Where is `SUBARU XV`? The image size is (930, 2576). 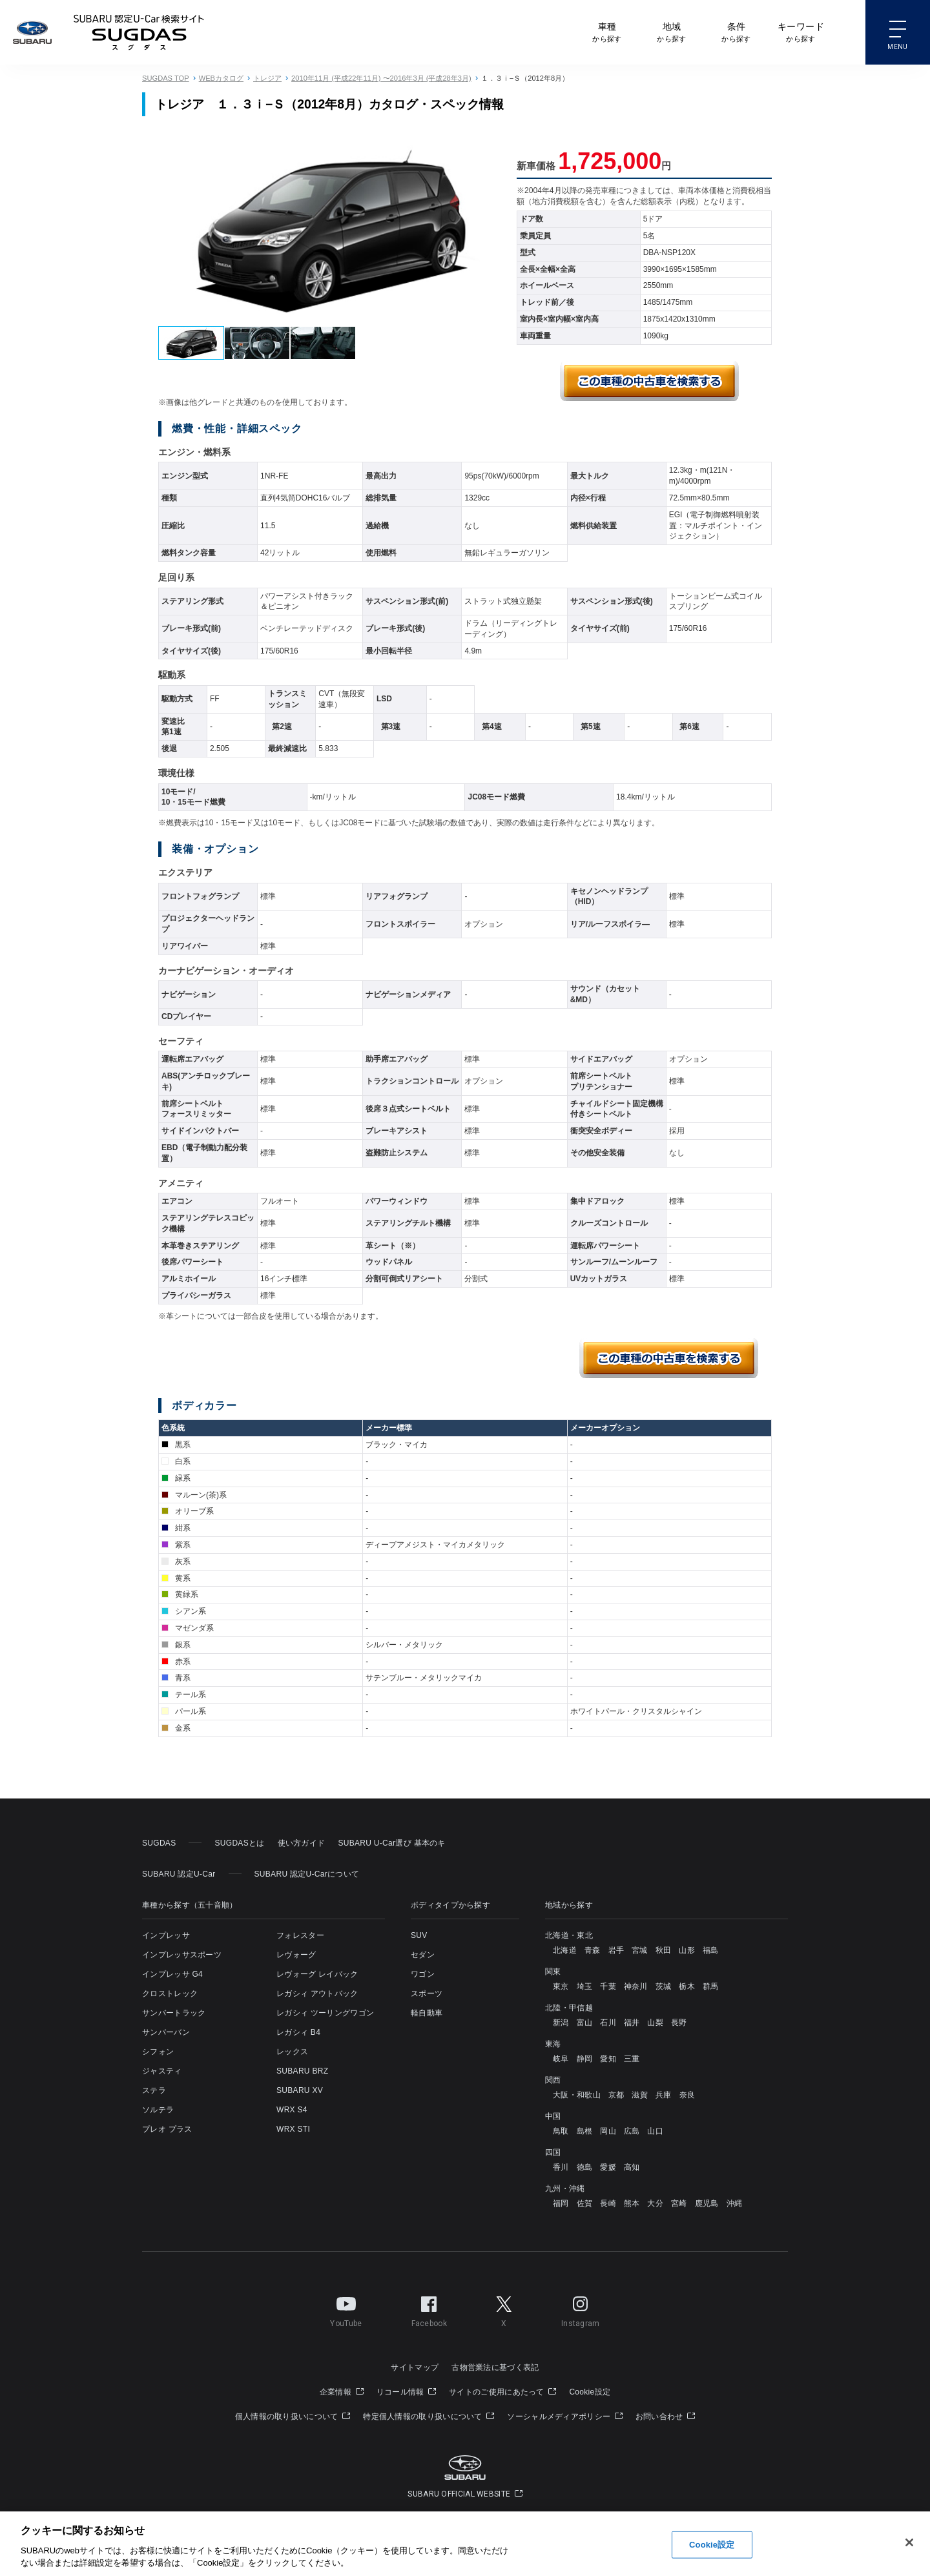
SUBARU XV is located at coordinates (299, 2090).